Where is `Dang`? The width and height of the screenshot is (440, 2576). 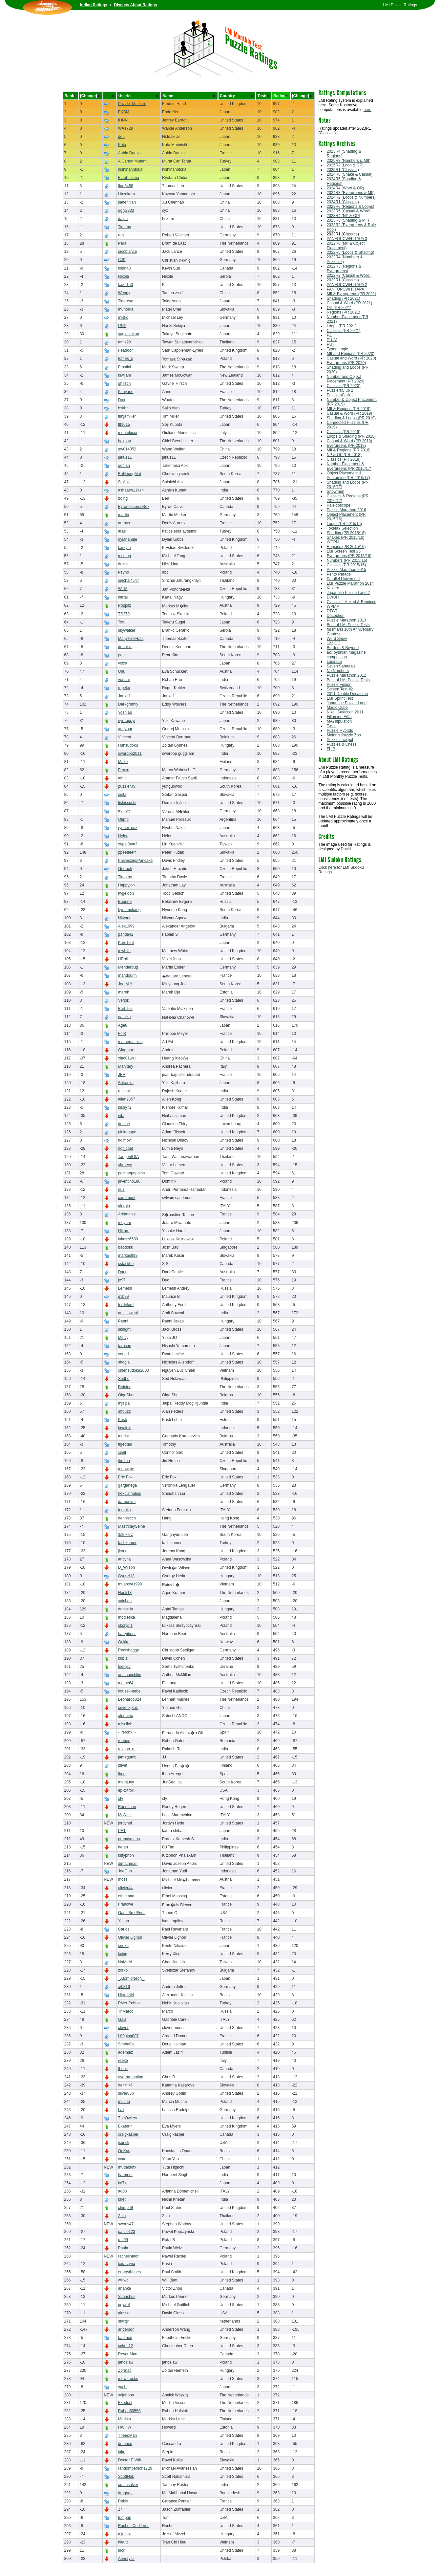 Dang is located at coordinates (123, 1272).